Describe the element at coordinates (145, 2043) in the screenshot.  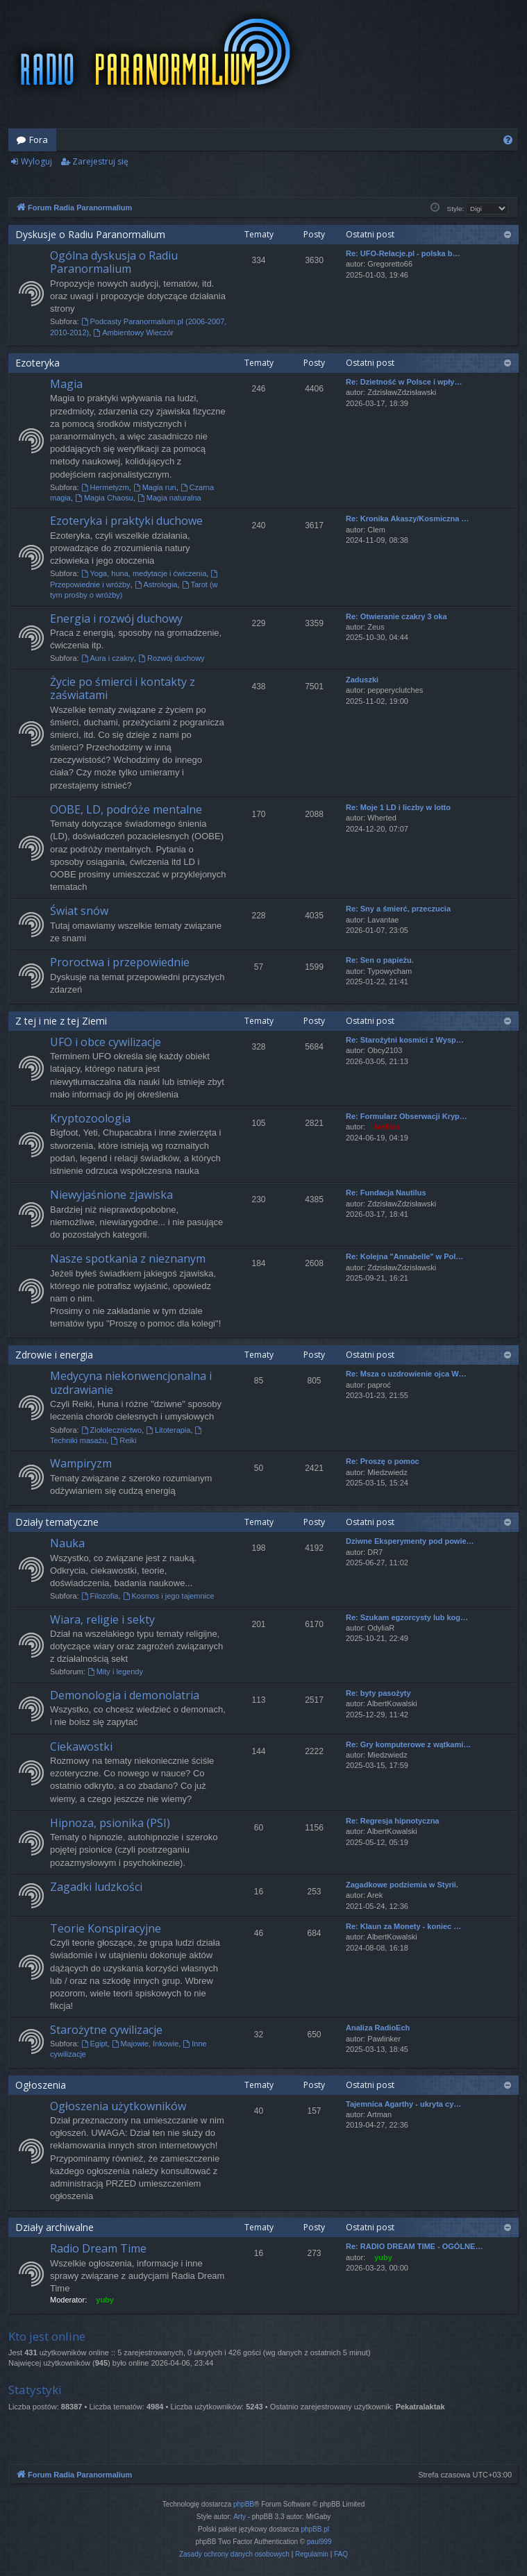
I see `Majowie, Inkowie` at that location.